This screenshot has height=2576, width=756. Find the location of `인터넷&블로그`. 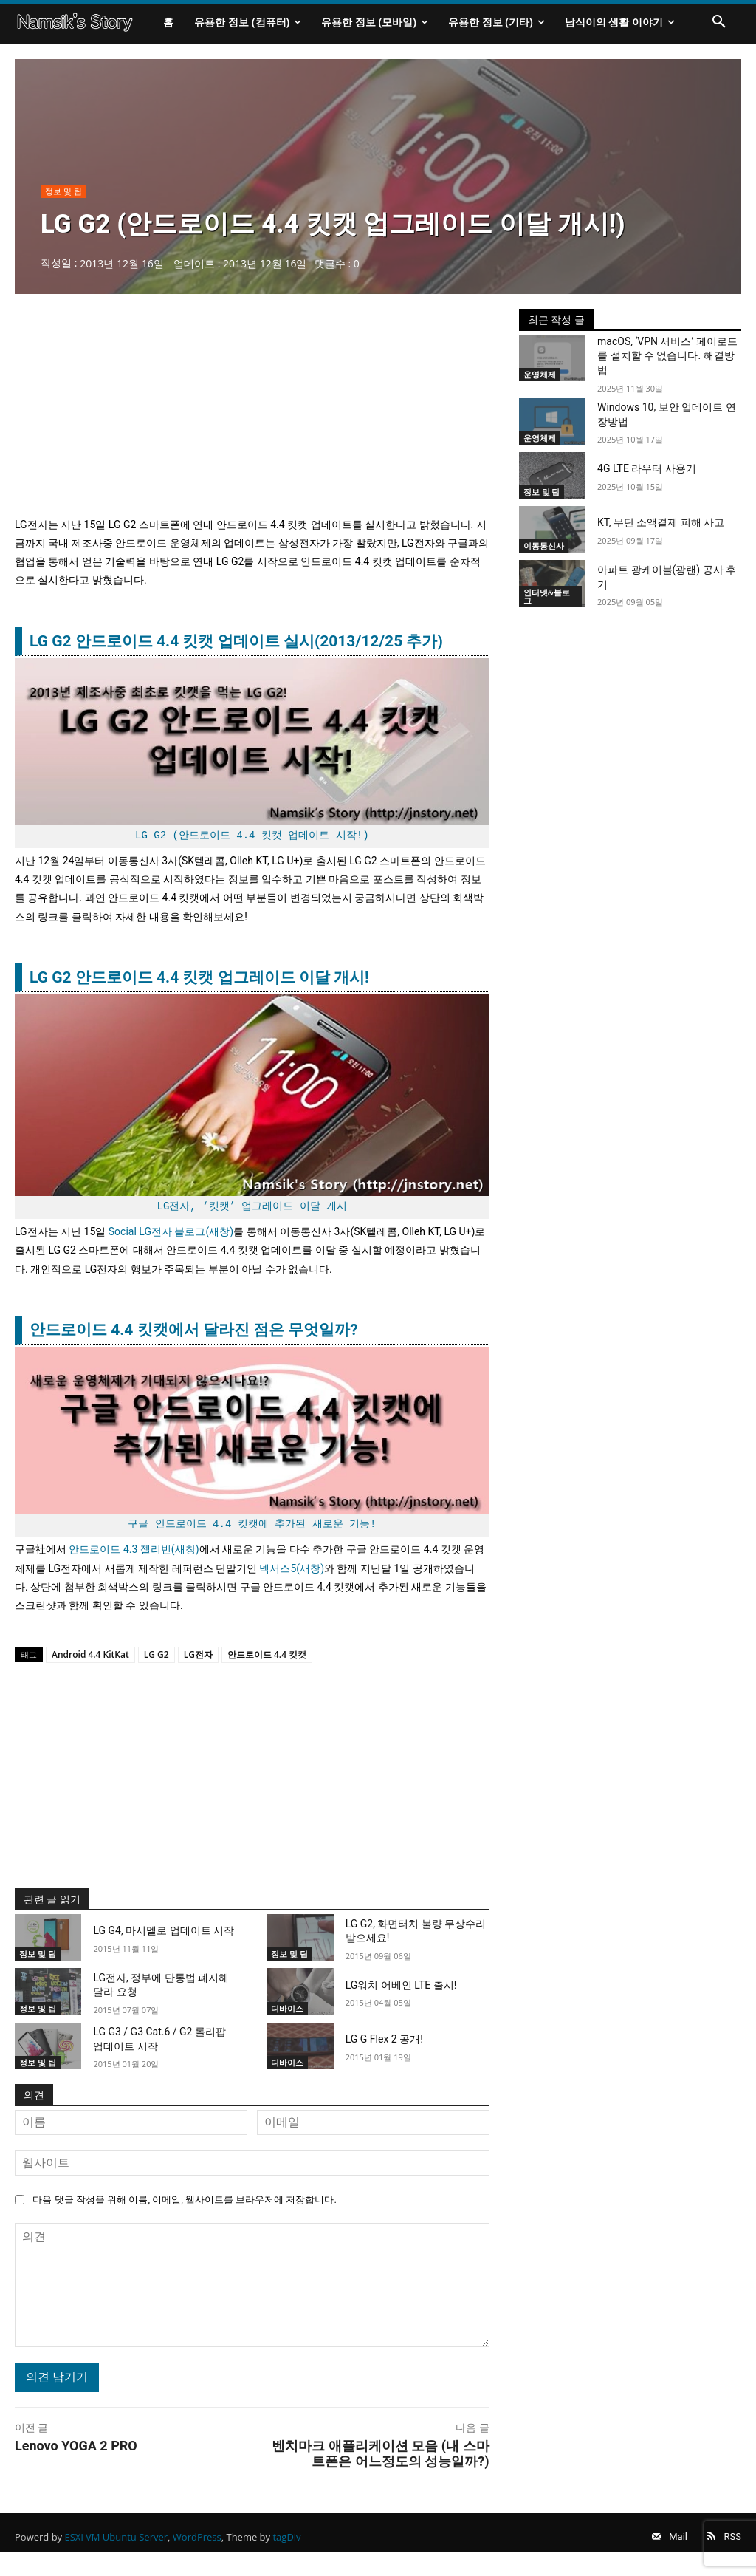

인터넷&블로그 is located at coordinates (546, 605).